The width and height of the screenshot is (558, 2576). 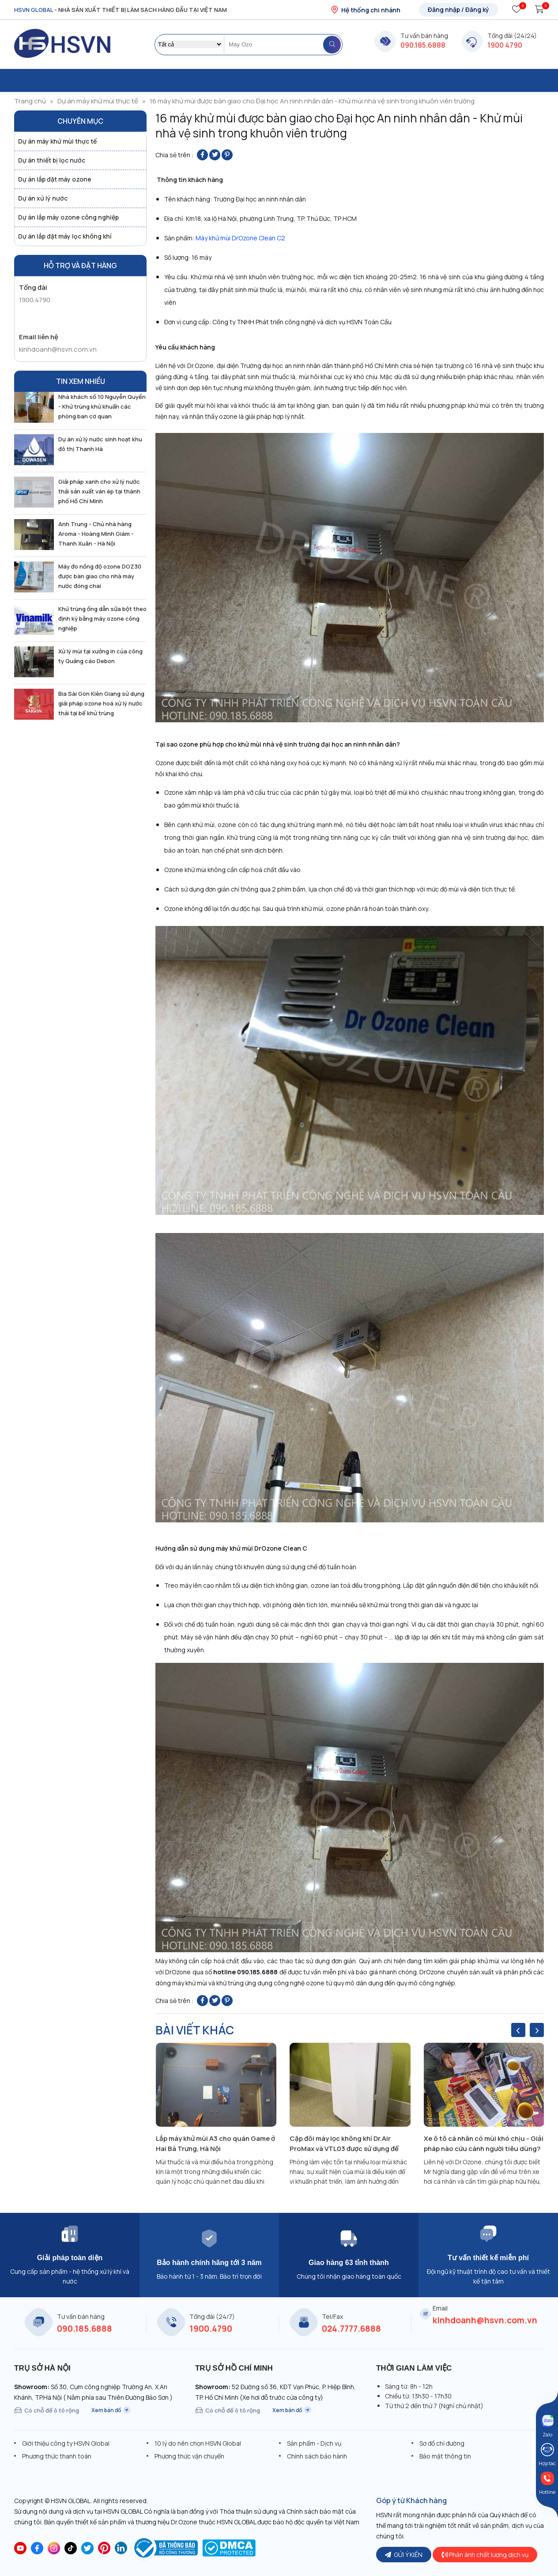 I want to click on 1900.4790, so click(x=34, y=299).